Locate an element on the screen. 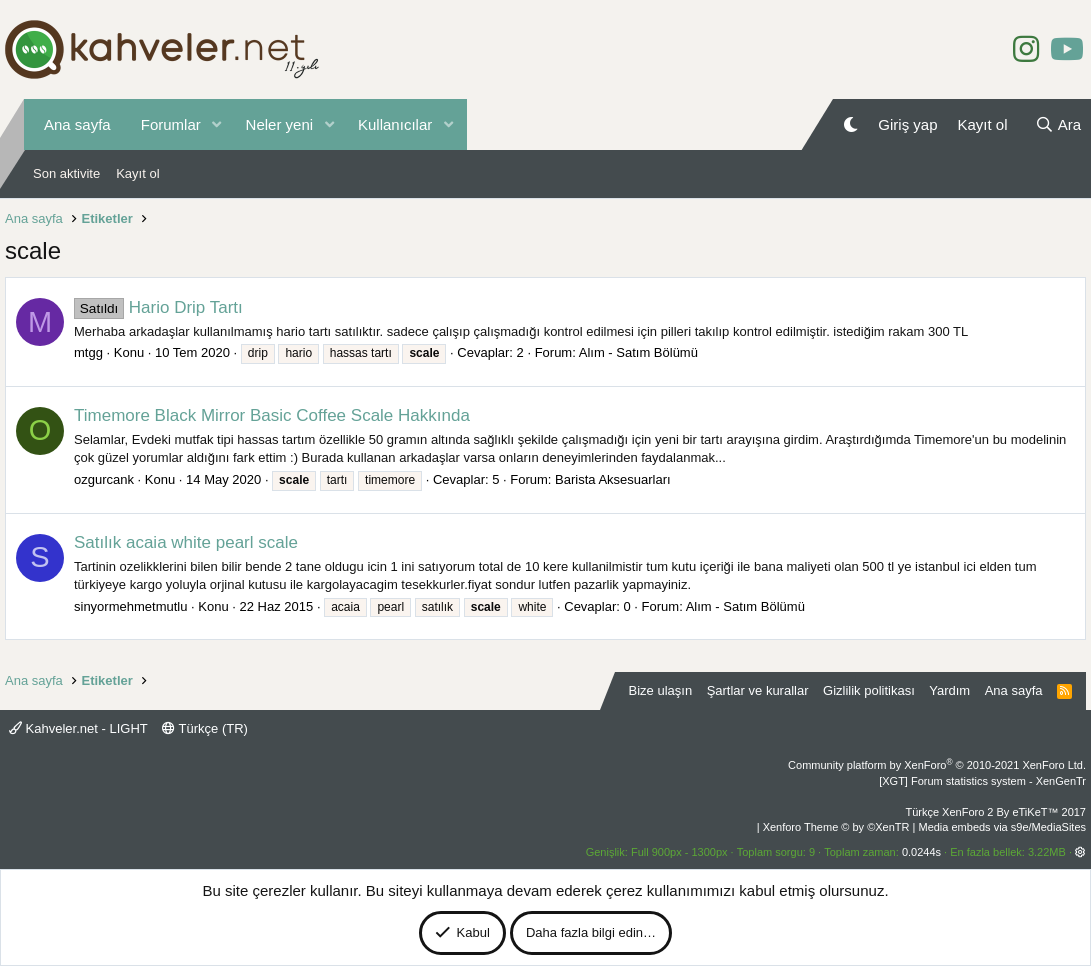  [XGT] Forum statistics system is located at coordinates (982, 781).